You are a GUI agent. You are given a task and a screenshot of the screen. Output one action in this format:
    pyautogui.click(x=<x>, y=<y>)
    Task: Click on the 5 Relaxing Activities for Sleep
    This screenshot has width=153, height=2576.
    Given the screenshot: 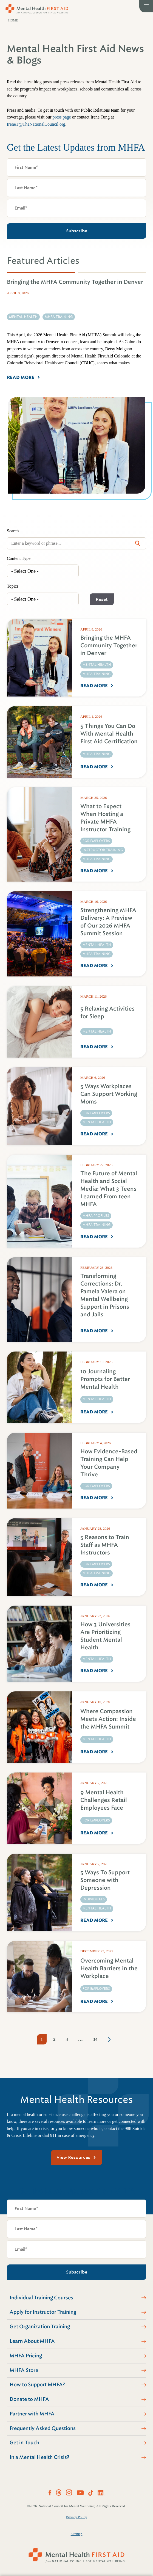 What is the action you would take?
    pyautogui.click(x=107, y=1012)
    